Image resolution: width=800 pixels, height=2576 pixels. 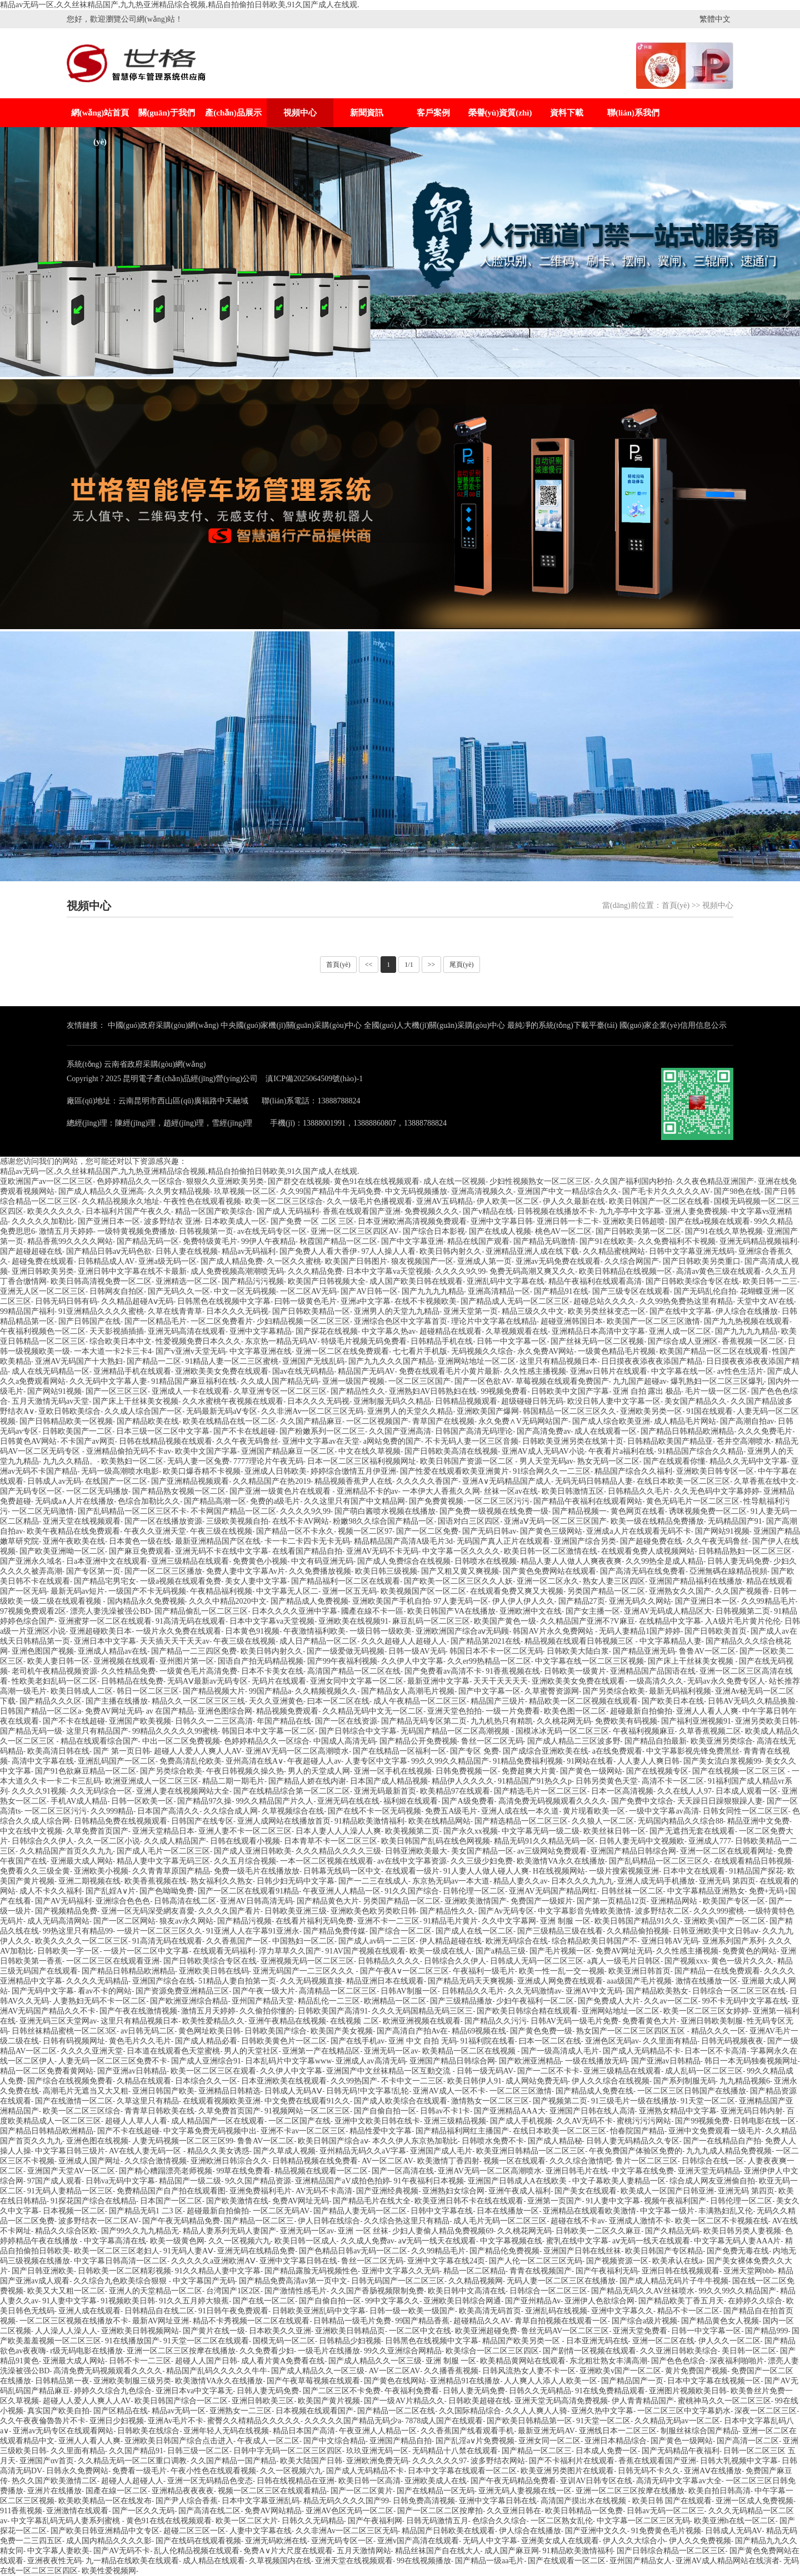 I want to click on 欧美国产黄色一级, so click(x=505, y=1621).